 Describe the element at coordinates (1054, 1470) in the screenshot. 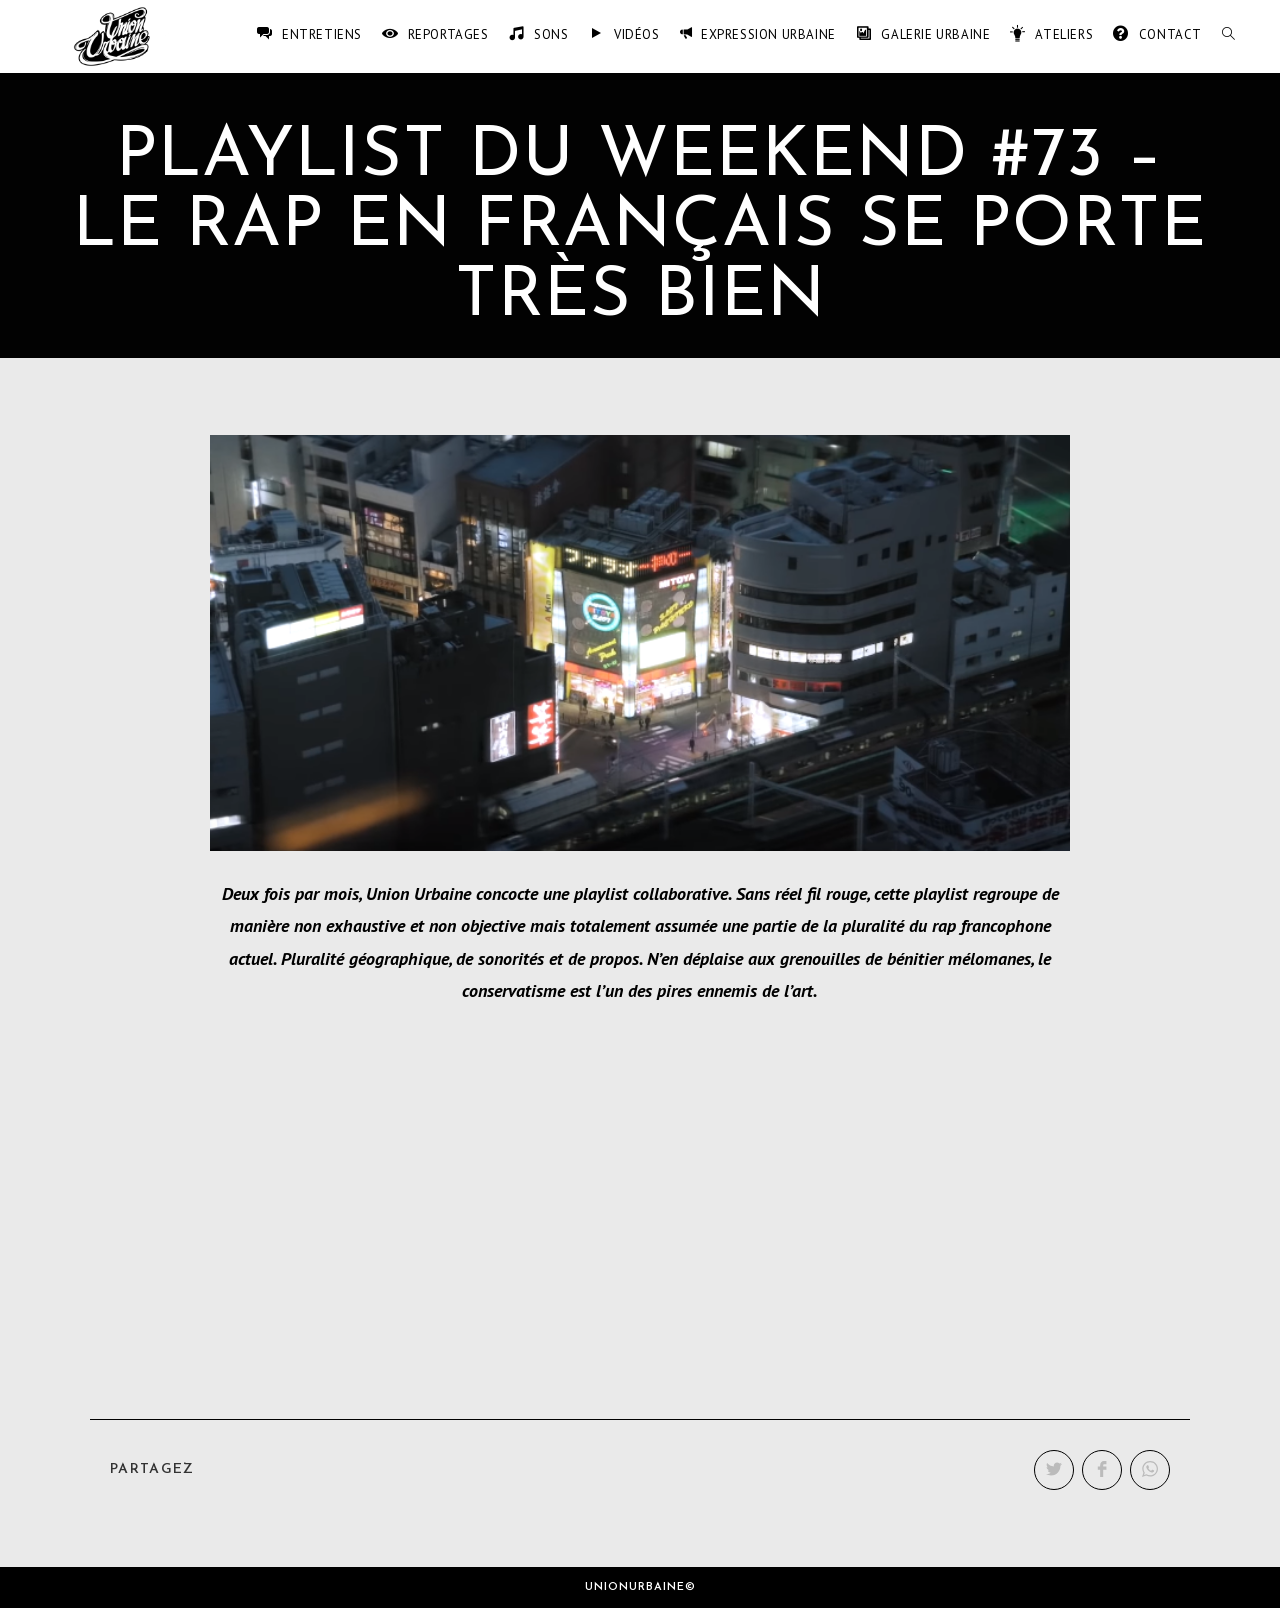

I see `[Partager sur Twitter]` at that location.